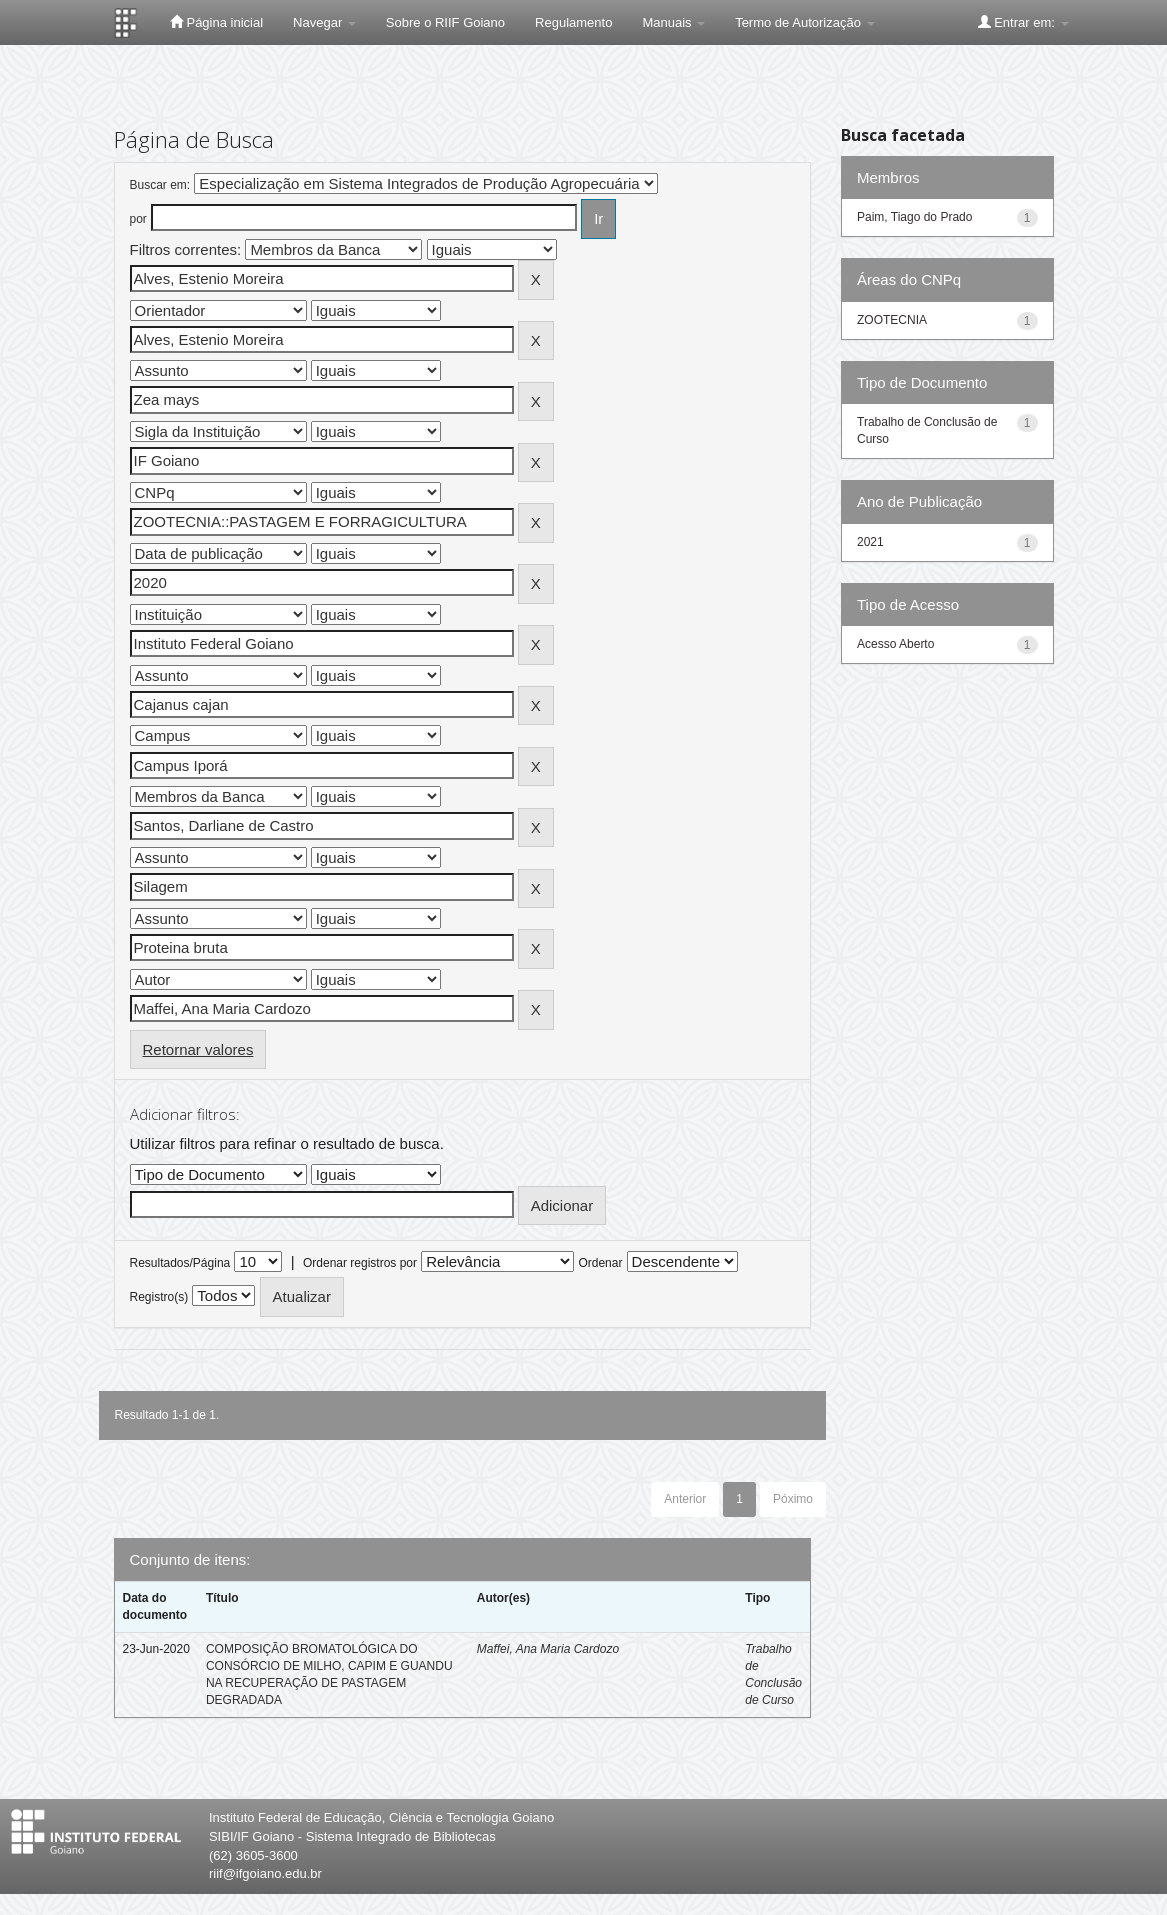 This screenshot has height=1915, width=1167. I want to click on Sobre o RIIF Goiano, so click(445, 22).